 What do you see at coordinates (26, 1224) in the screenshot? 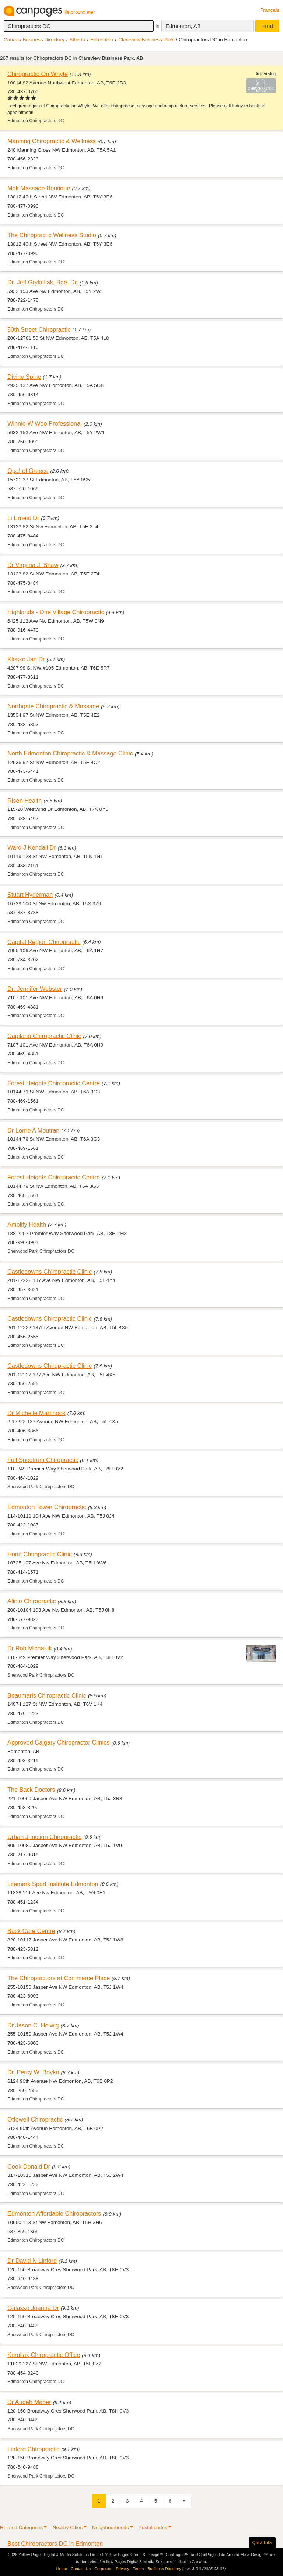
I see `Amplify Health` at bounding box center [26, 1224].